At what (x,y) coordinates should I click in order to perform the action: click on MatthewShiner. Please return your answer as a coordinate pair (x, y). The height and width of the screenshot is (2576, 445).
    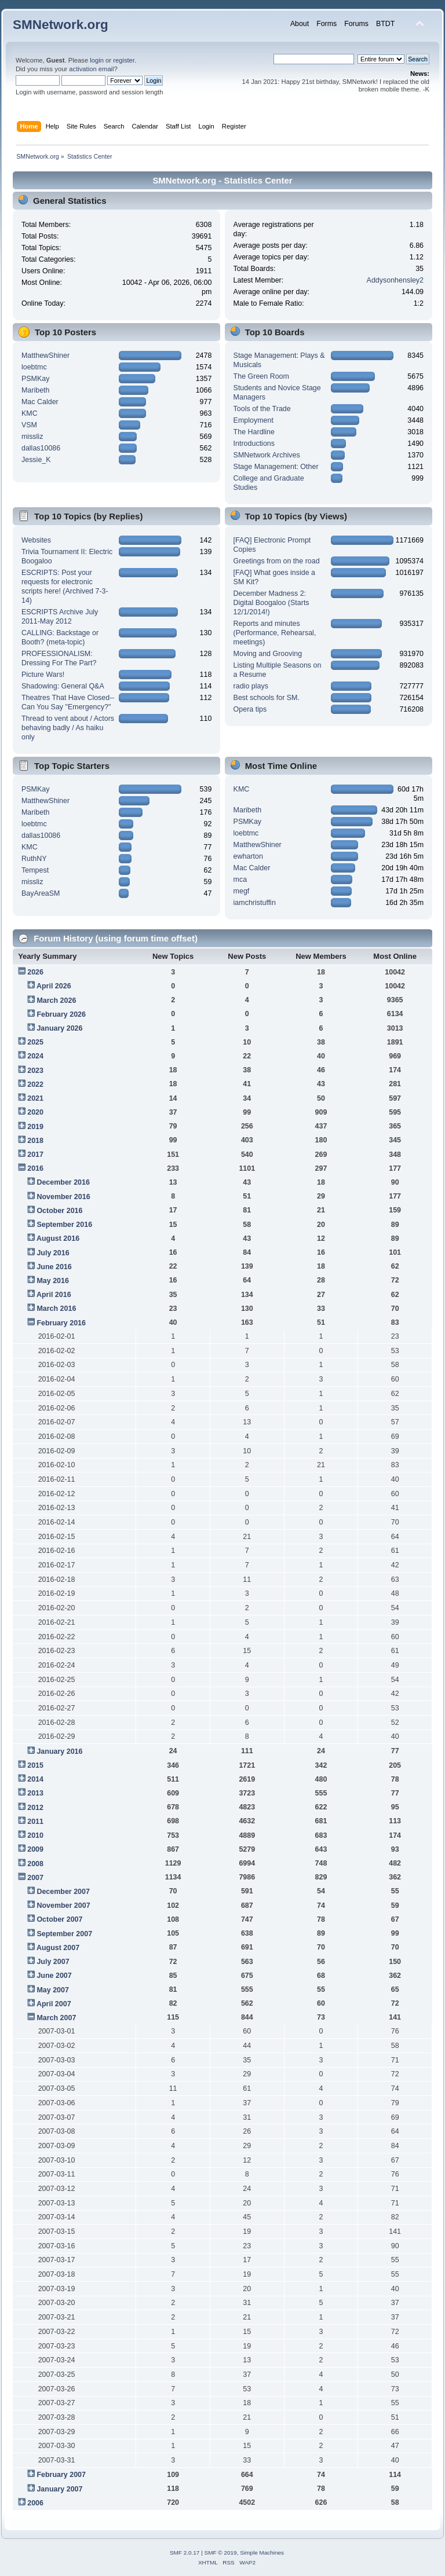
    Looking at the image, I should click on (45, 355).